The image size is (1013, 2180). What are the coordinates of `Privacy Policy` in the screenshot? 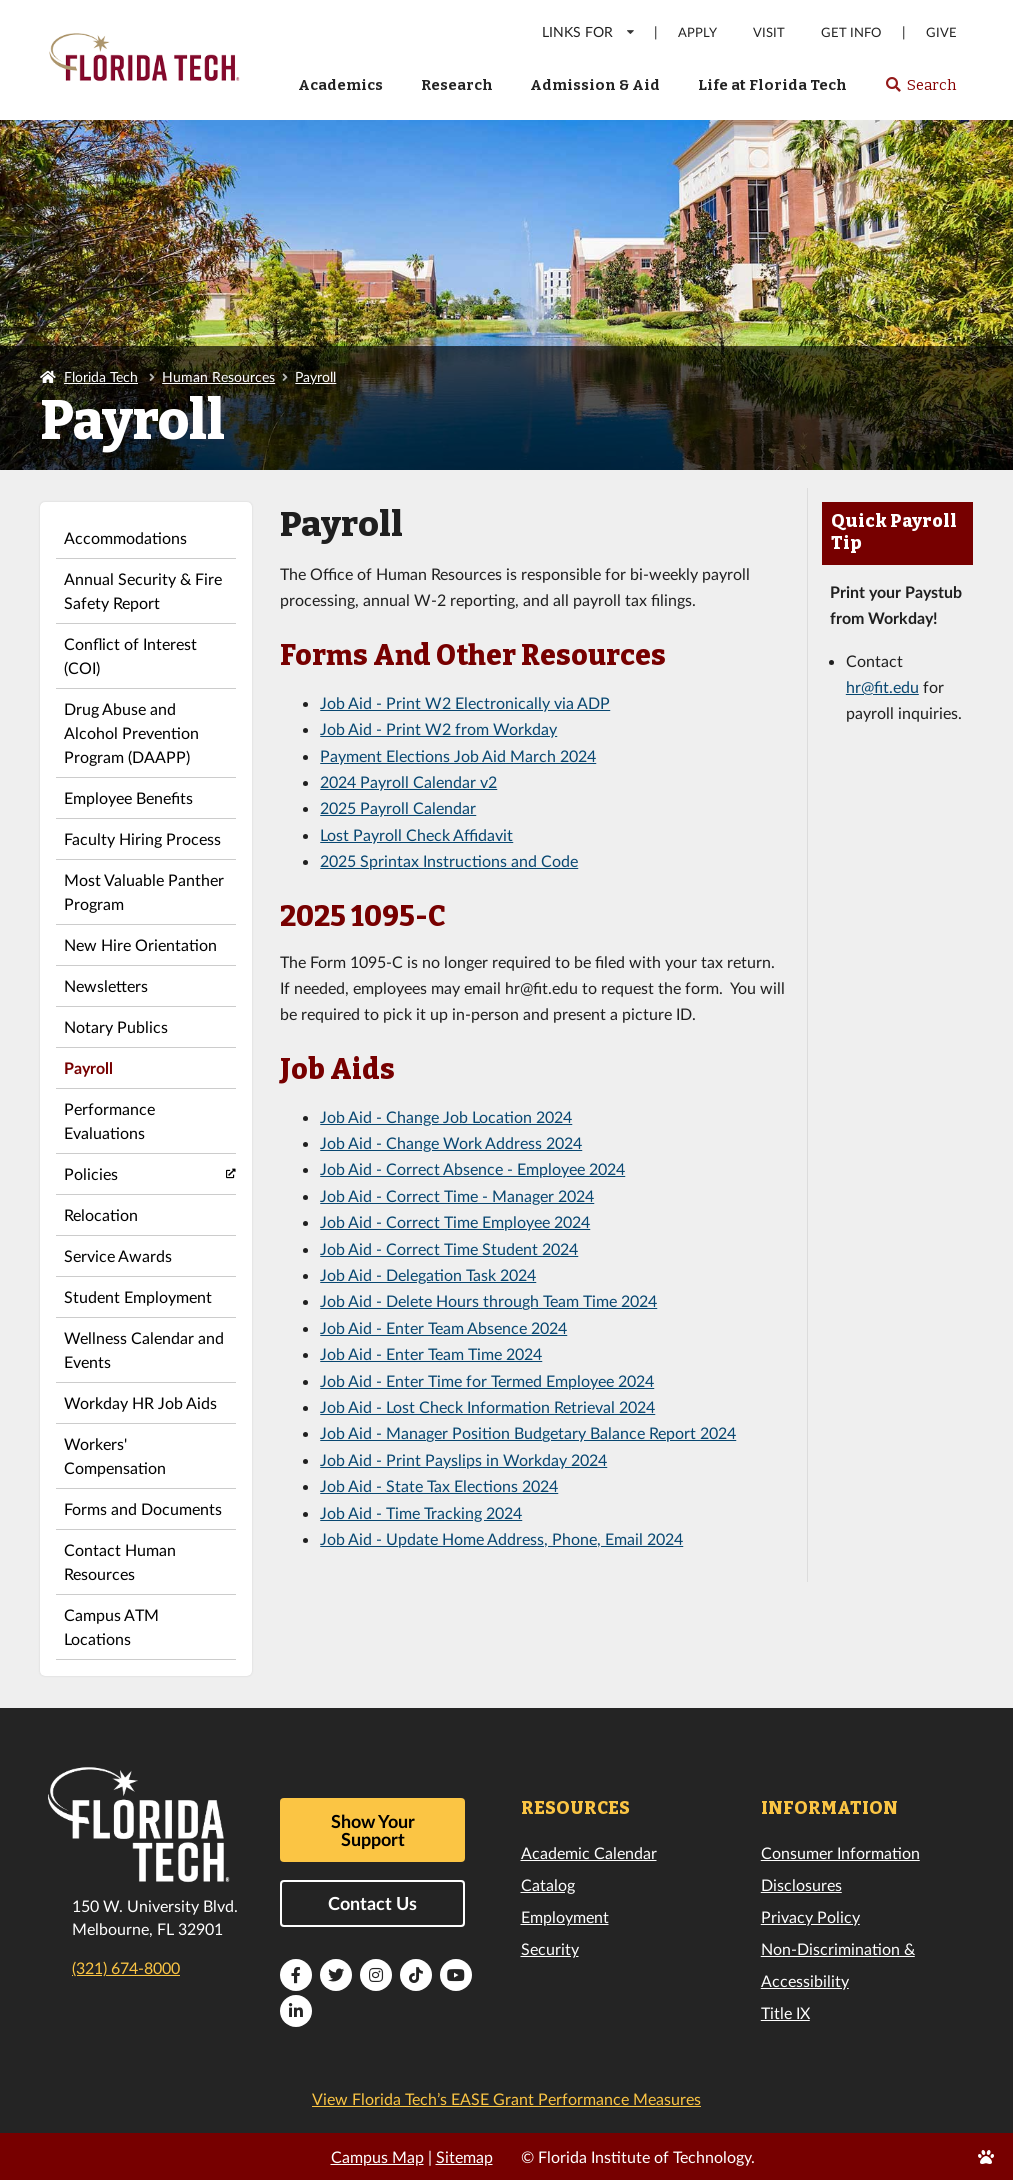 It's located at (810, 1916).